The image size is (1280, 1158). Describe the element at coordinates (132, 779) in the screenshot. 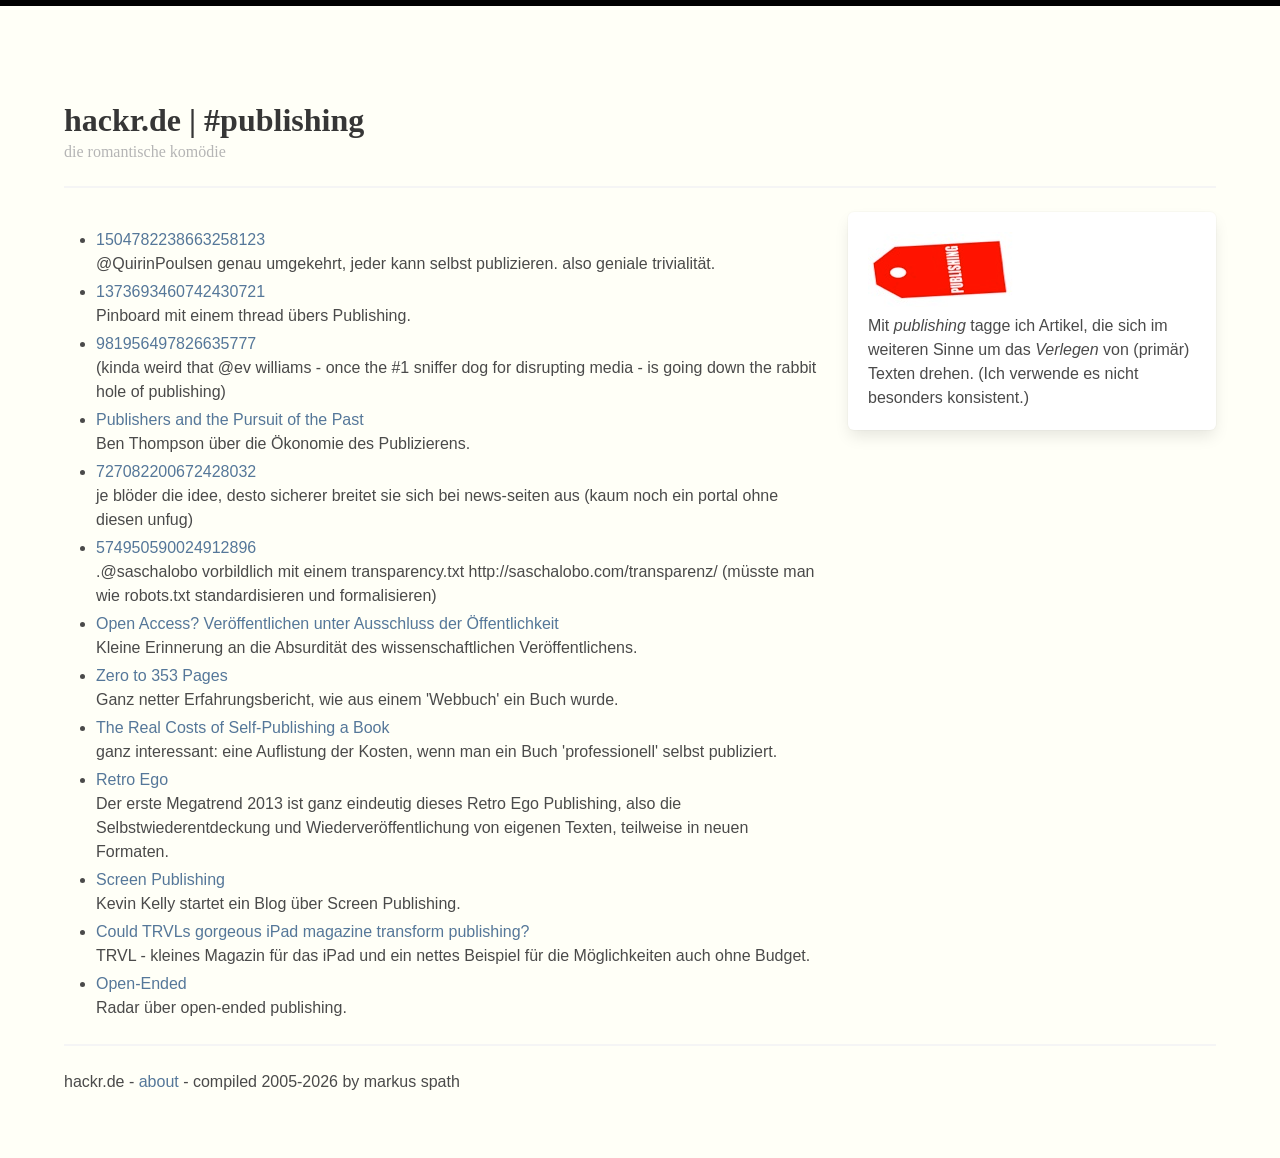

I see `Retro Ego` at that location.